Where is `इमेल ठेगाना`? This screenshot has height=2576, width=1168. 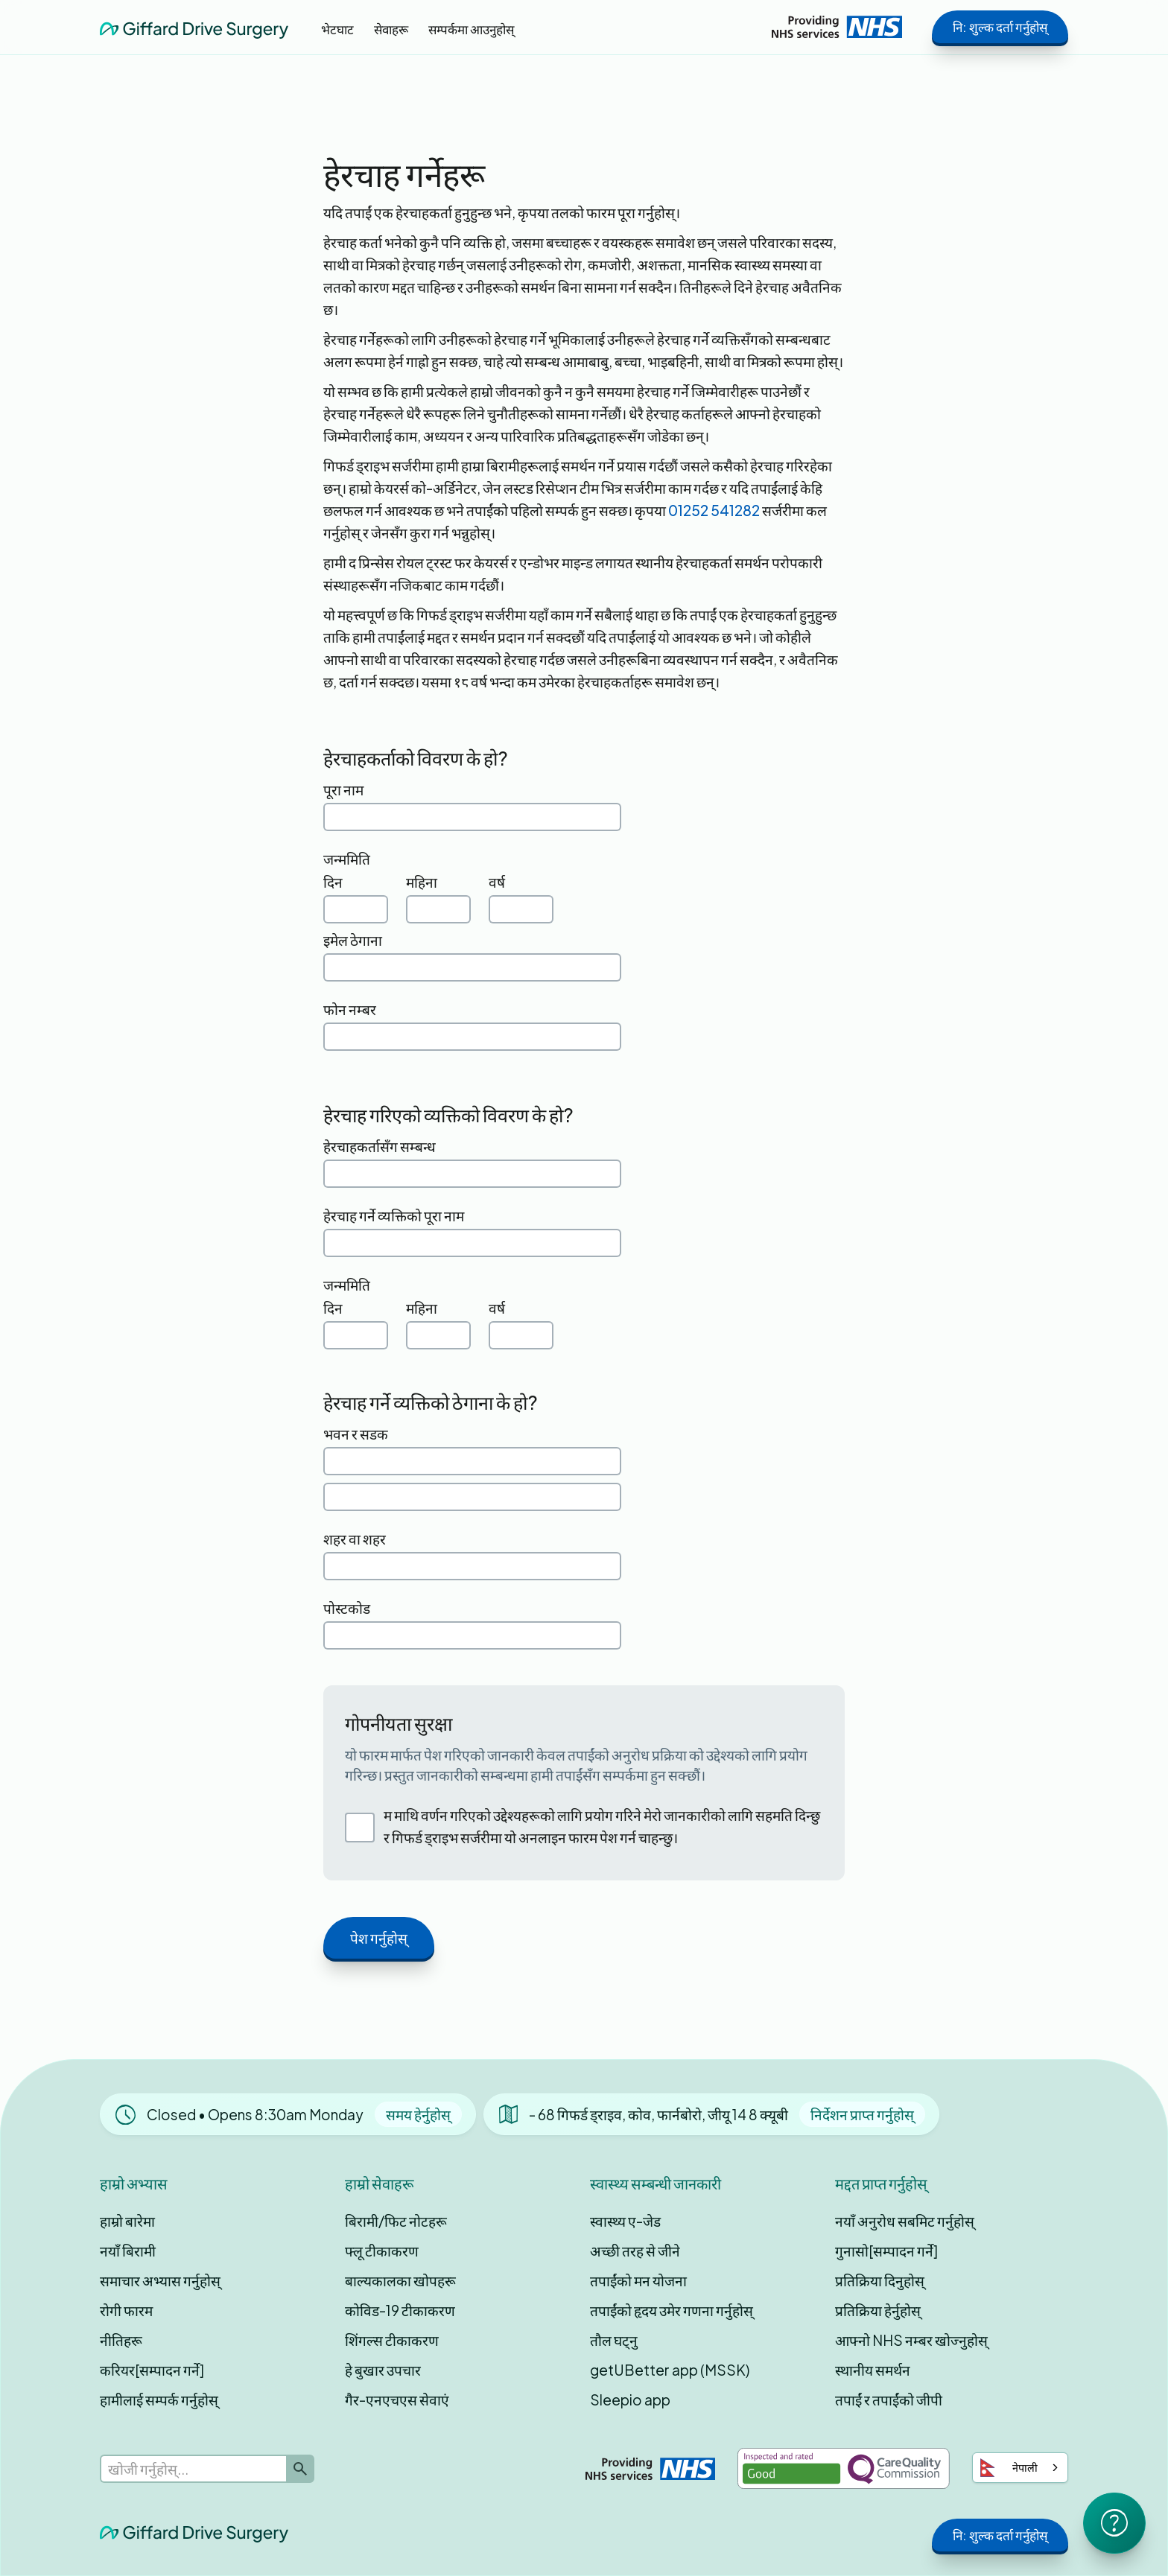
इमेल ठेगाना is located at coordinates (352, 940).